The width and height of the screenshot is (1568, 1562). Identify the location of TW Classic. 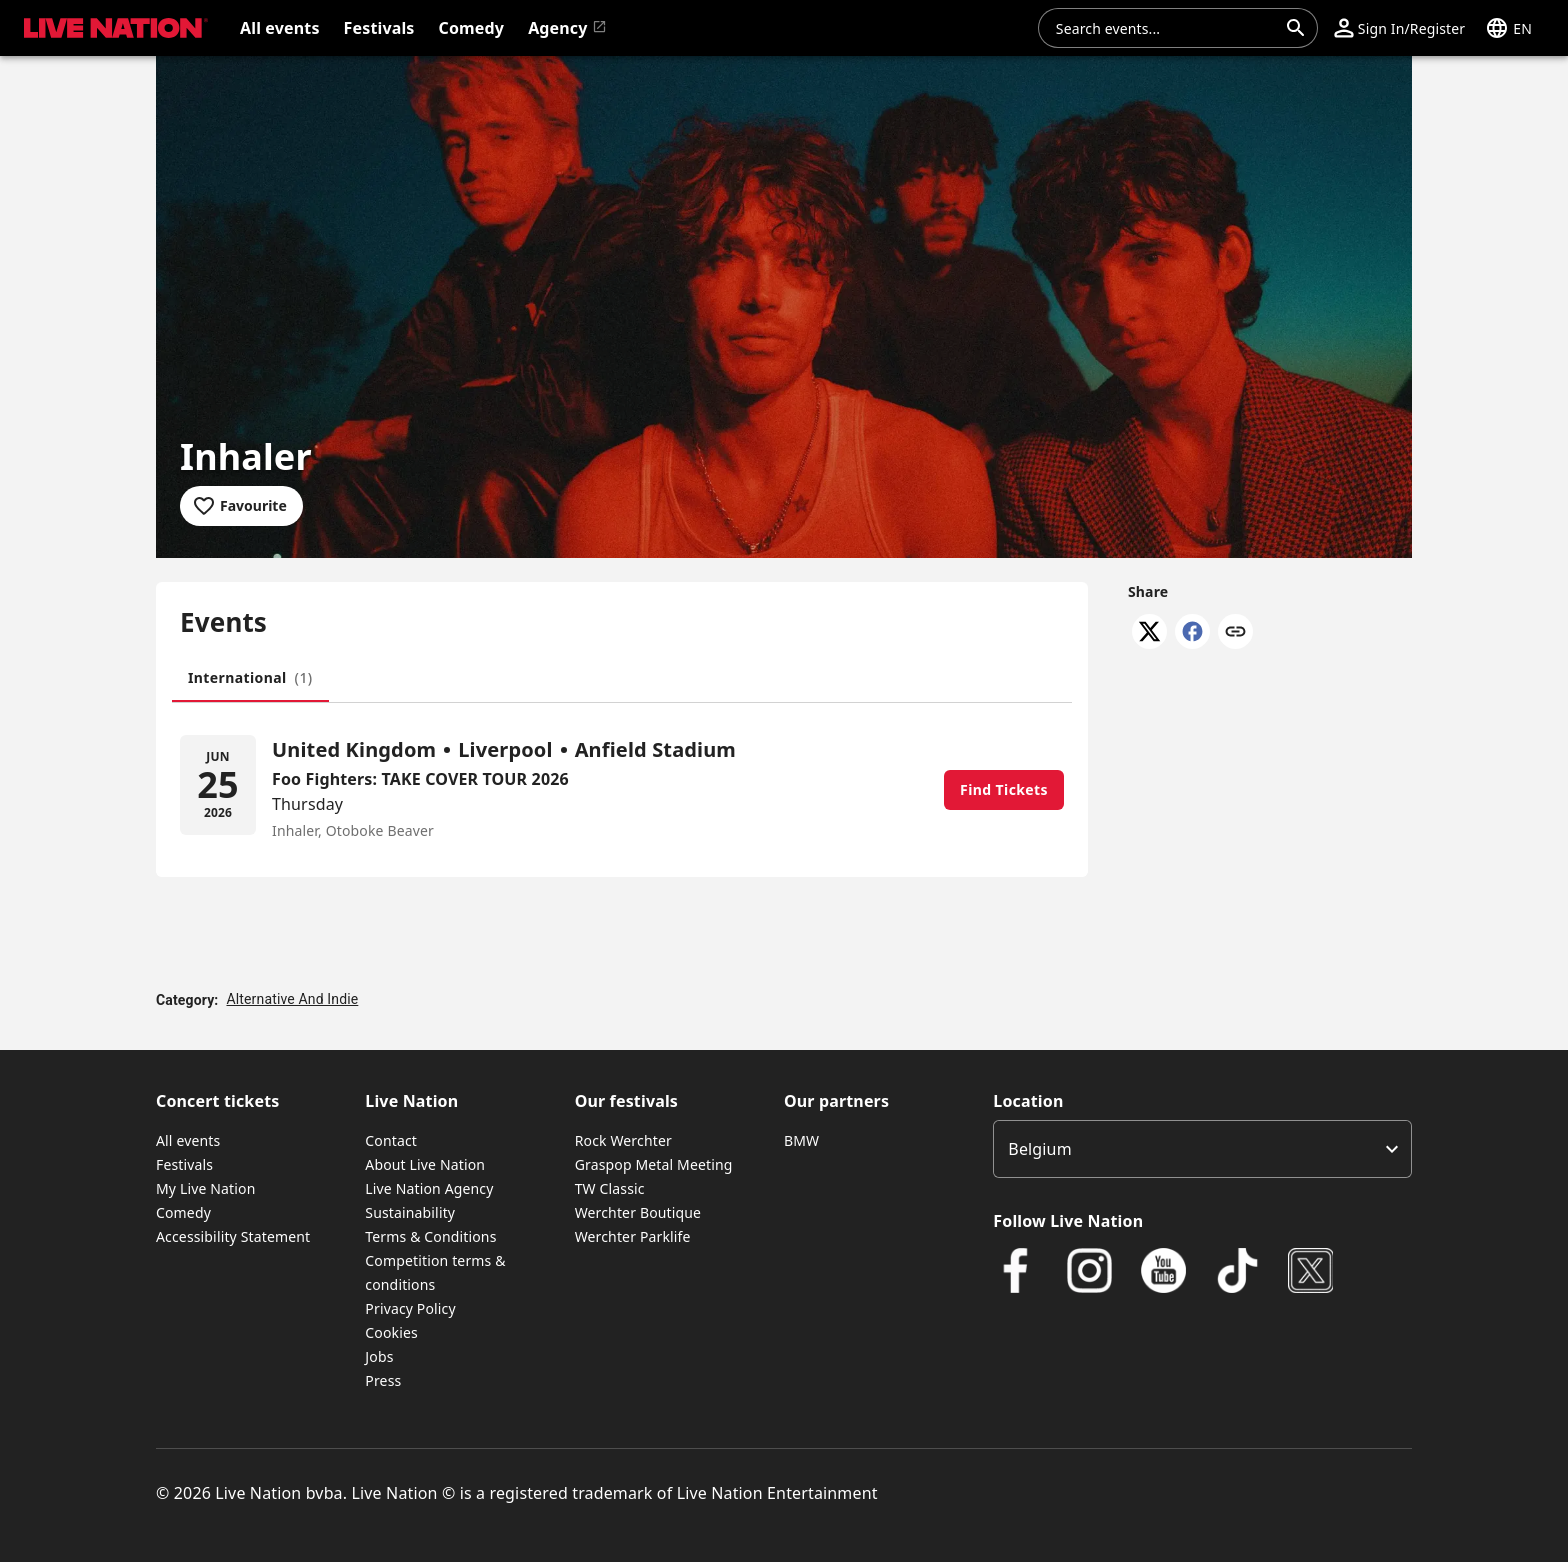
(610, 1188).